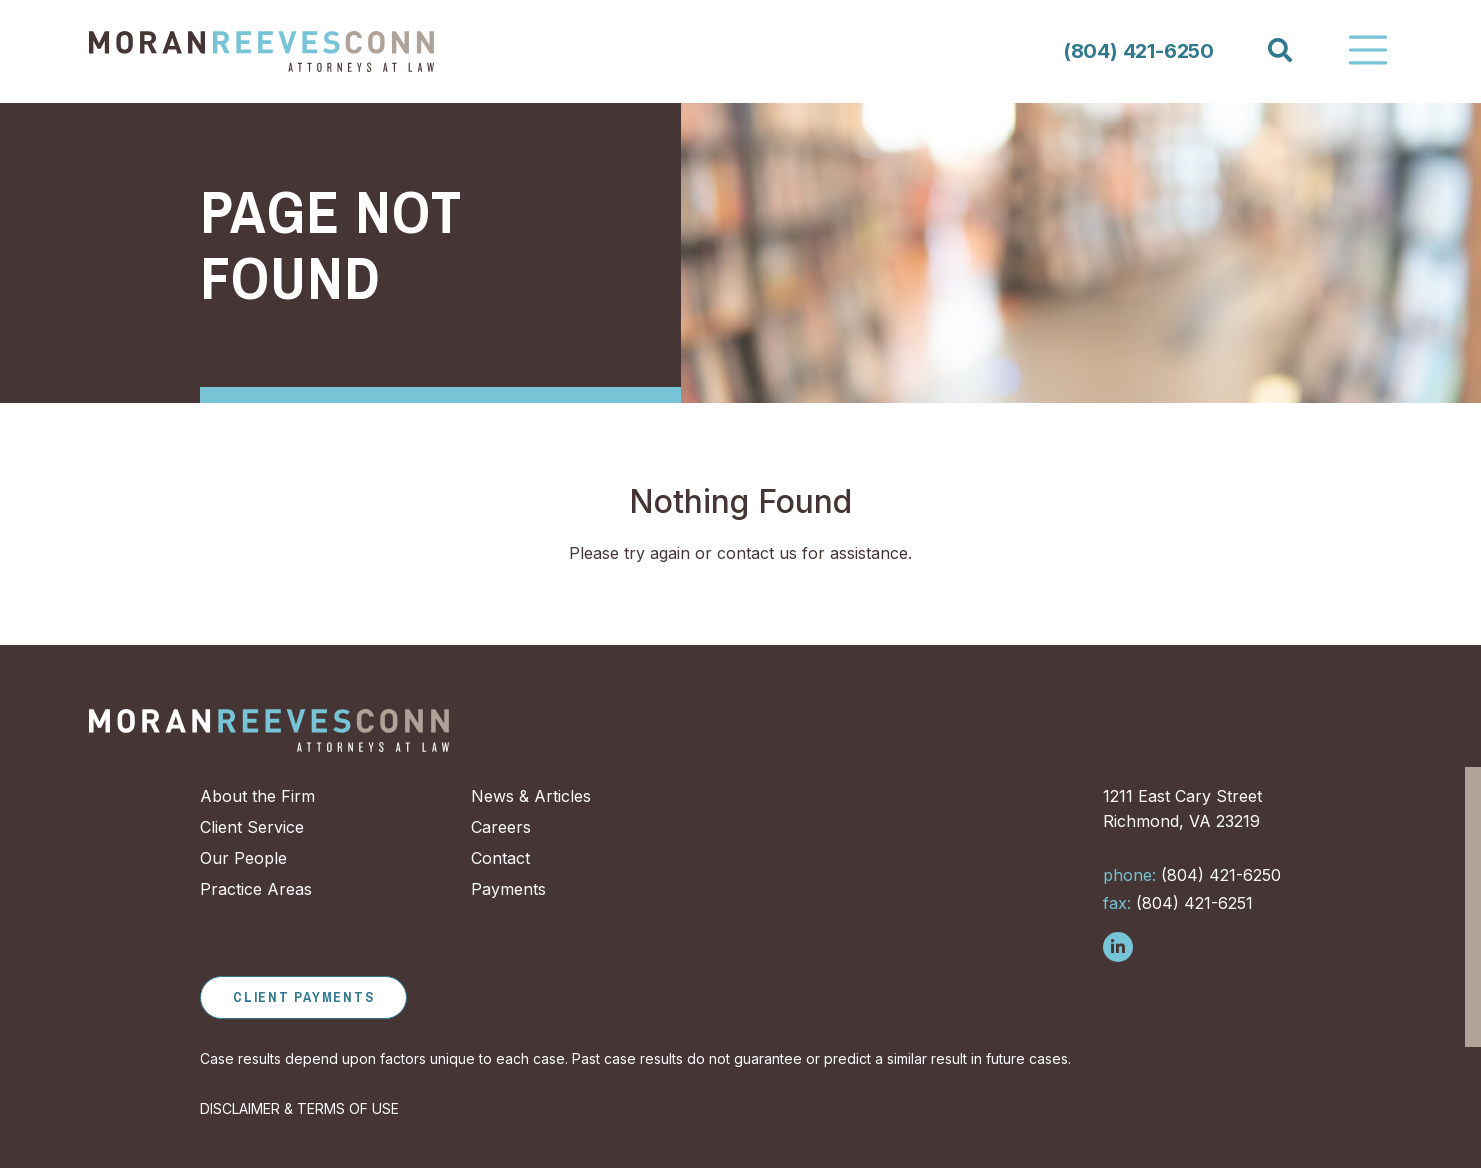  Describe the element at coordinates (500, 858) in the screenshot. I see `Contact` at that location.